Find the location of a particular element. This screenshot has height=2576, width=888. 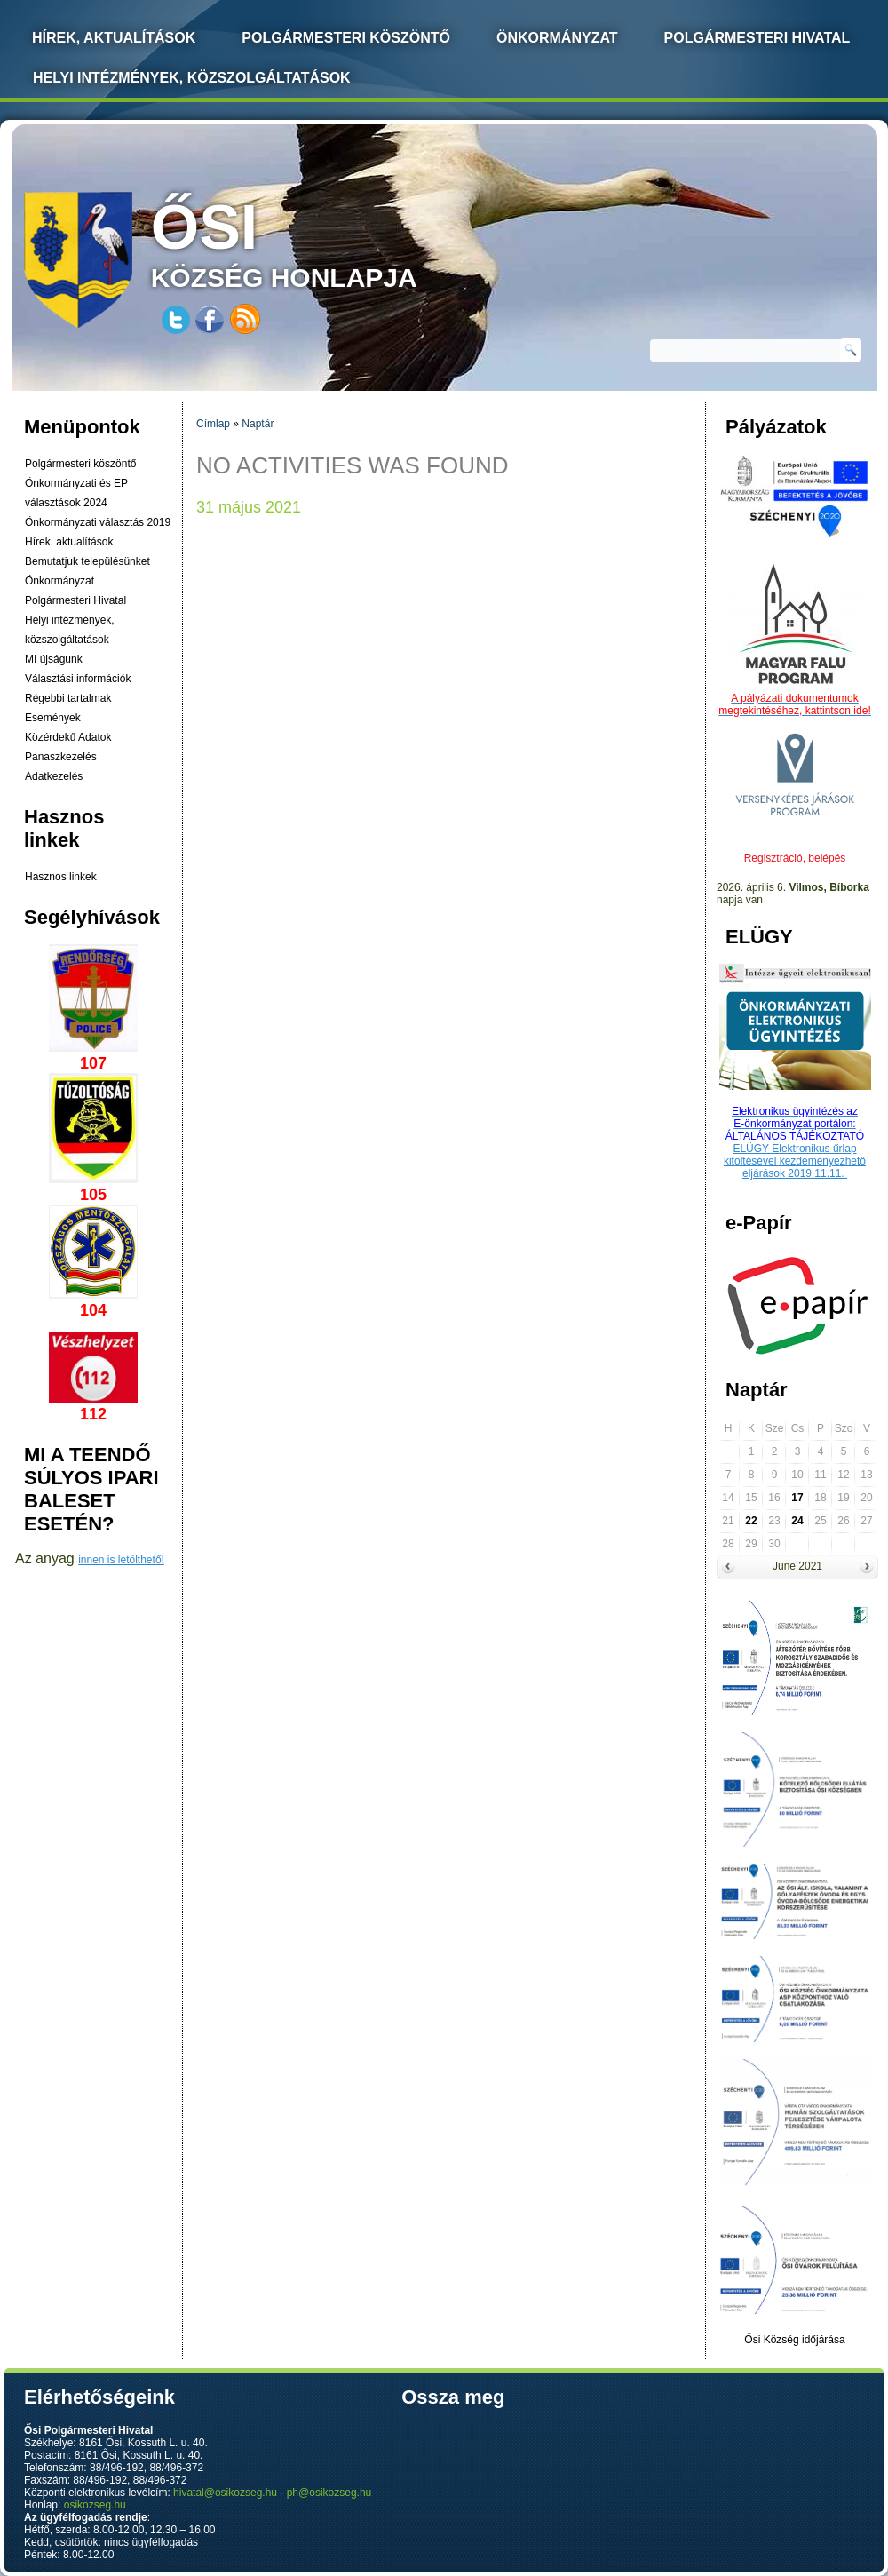

Polgármesteri Hivatal is located at coordinates (757, 37).